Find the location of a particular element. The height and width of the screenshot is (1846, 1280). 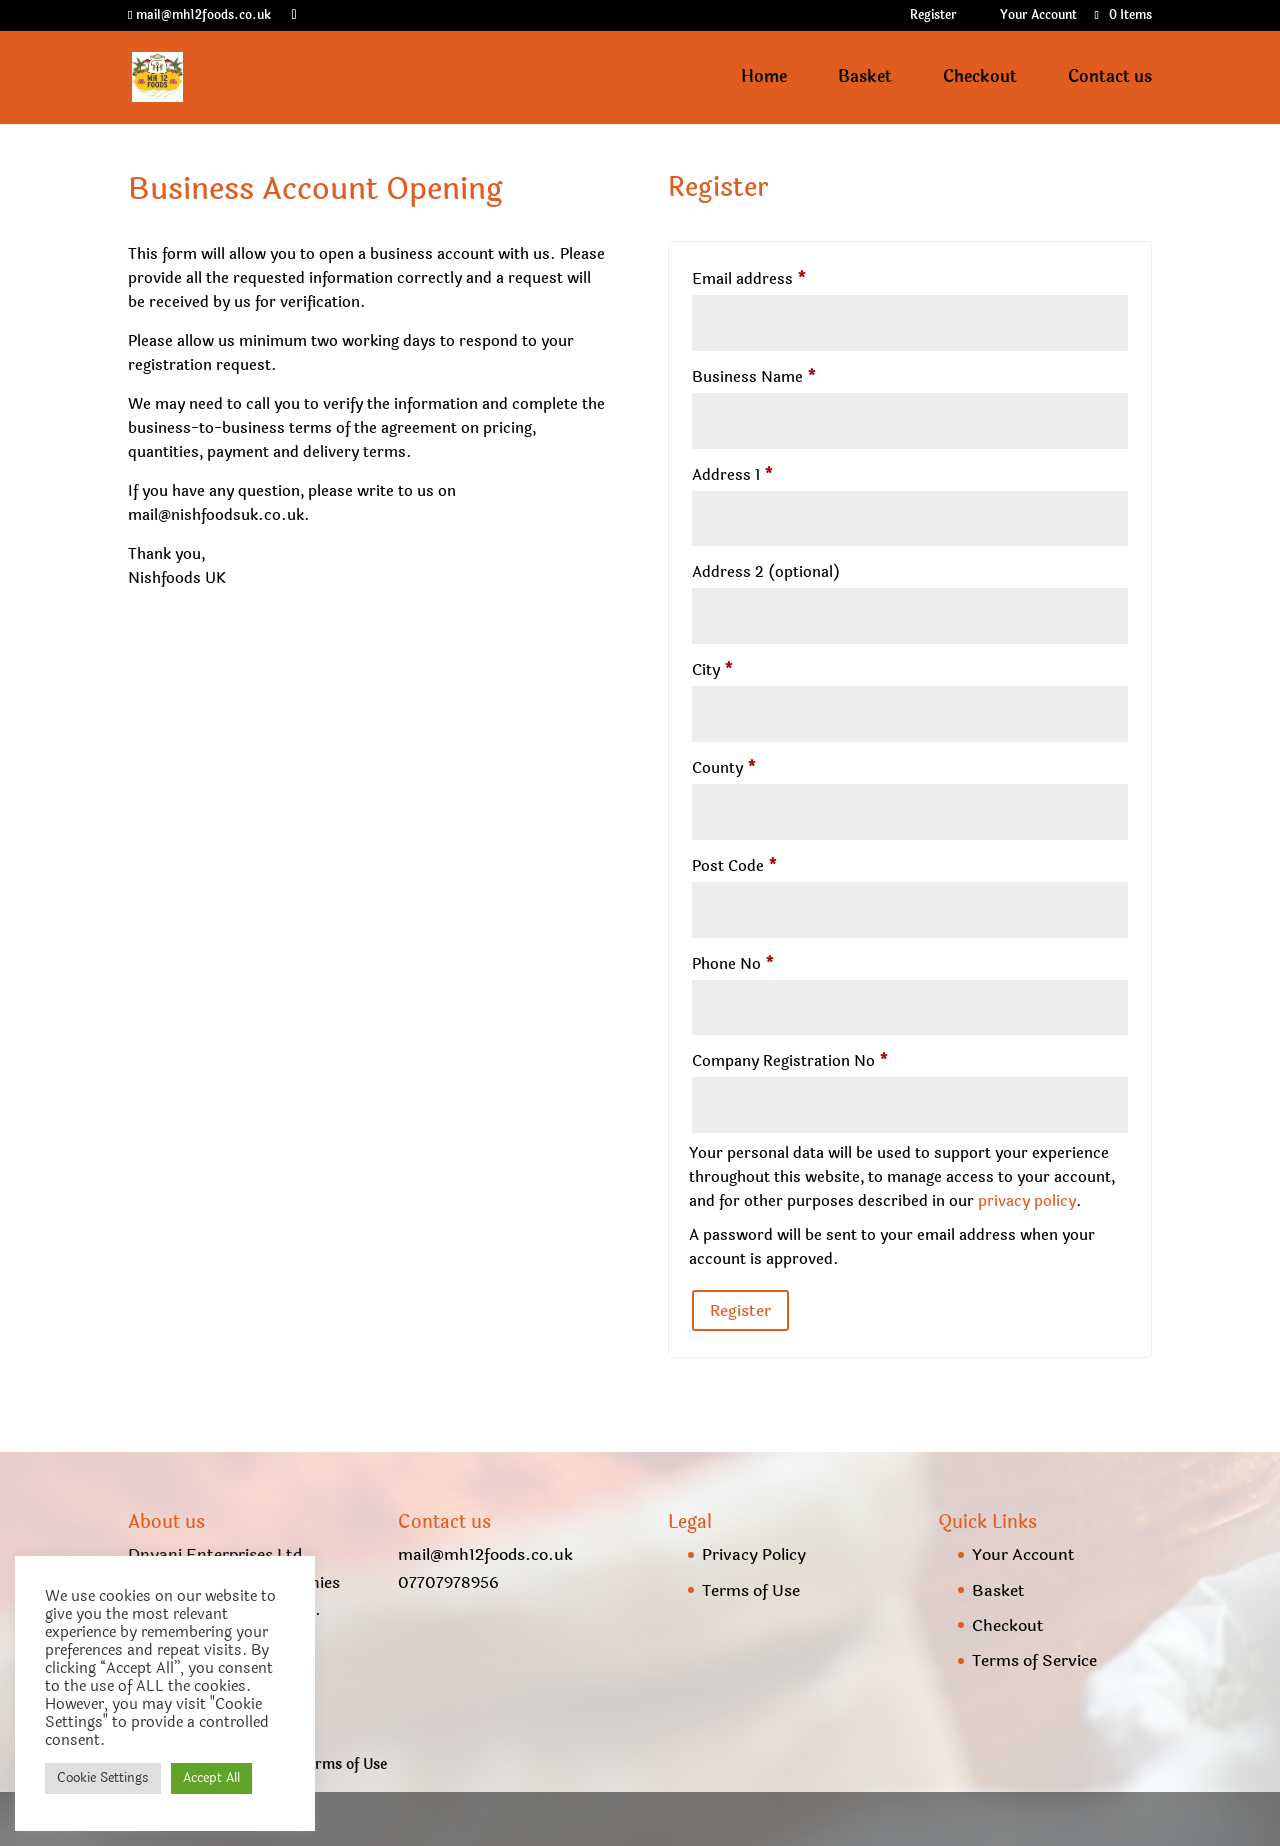

County is located at coordinates (724, 768).